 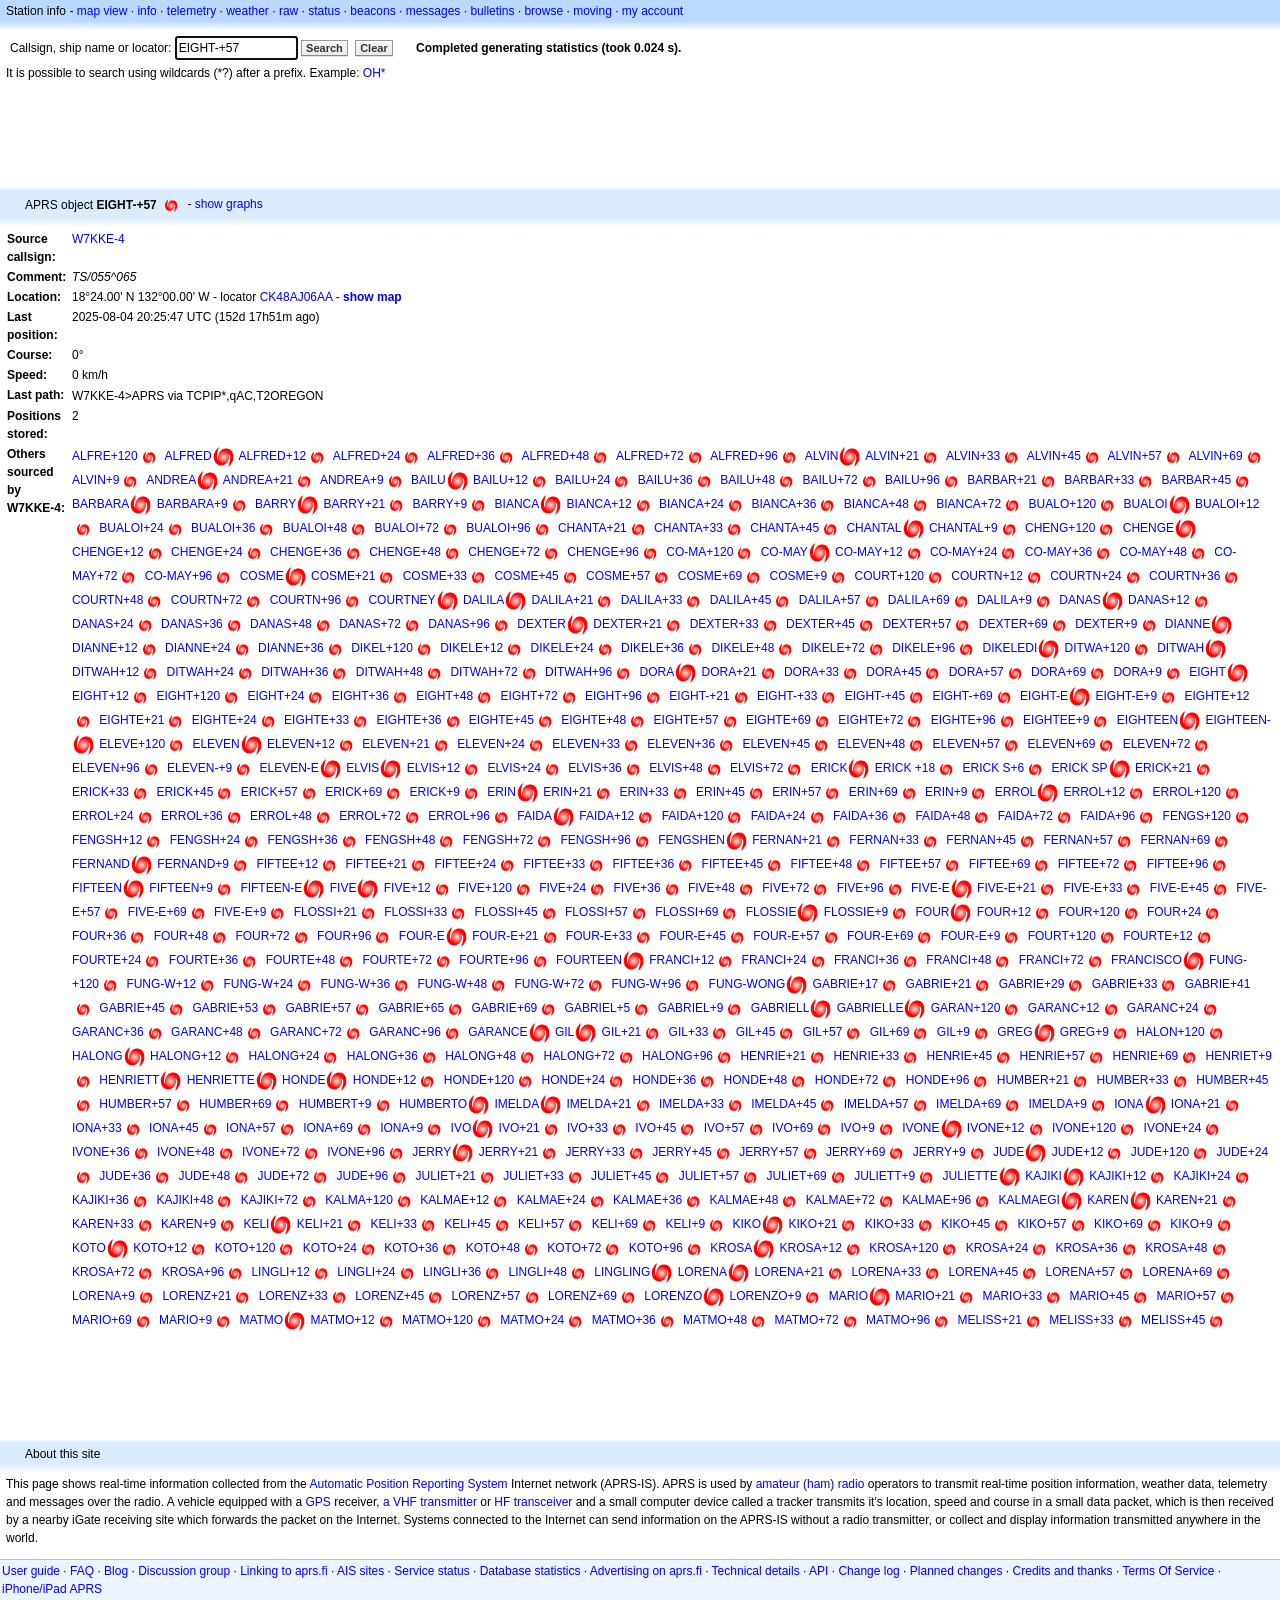 I want to click on CHANTAL+9, so click(x=963, y=528).